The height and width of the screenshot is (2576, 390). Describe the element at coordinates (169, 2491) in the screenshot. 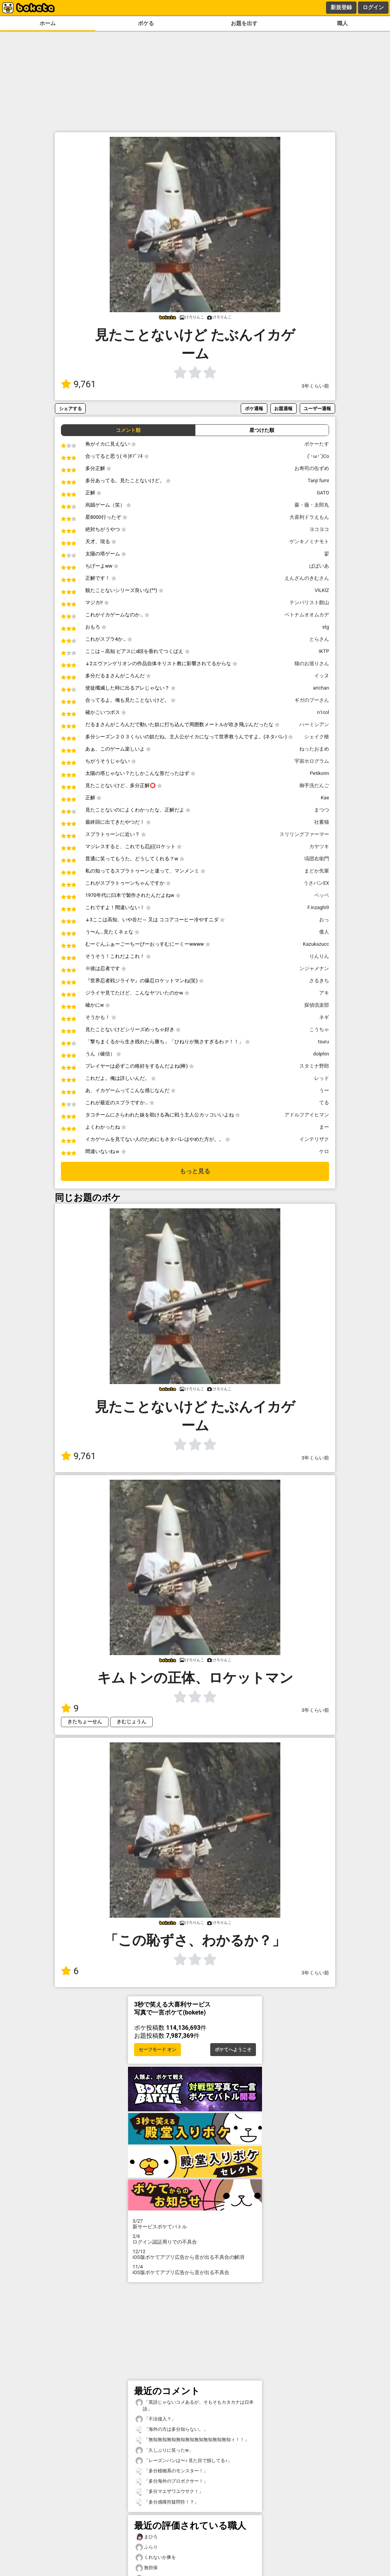

I see `「多分マエザワユウサク！」` at that location.